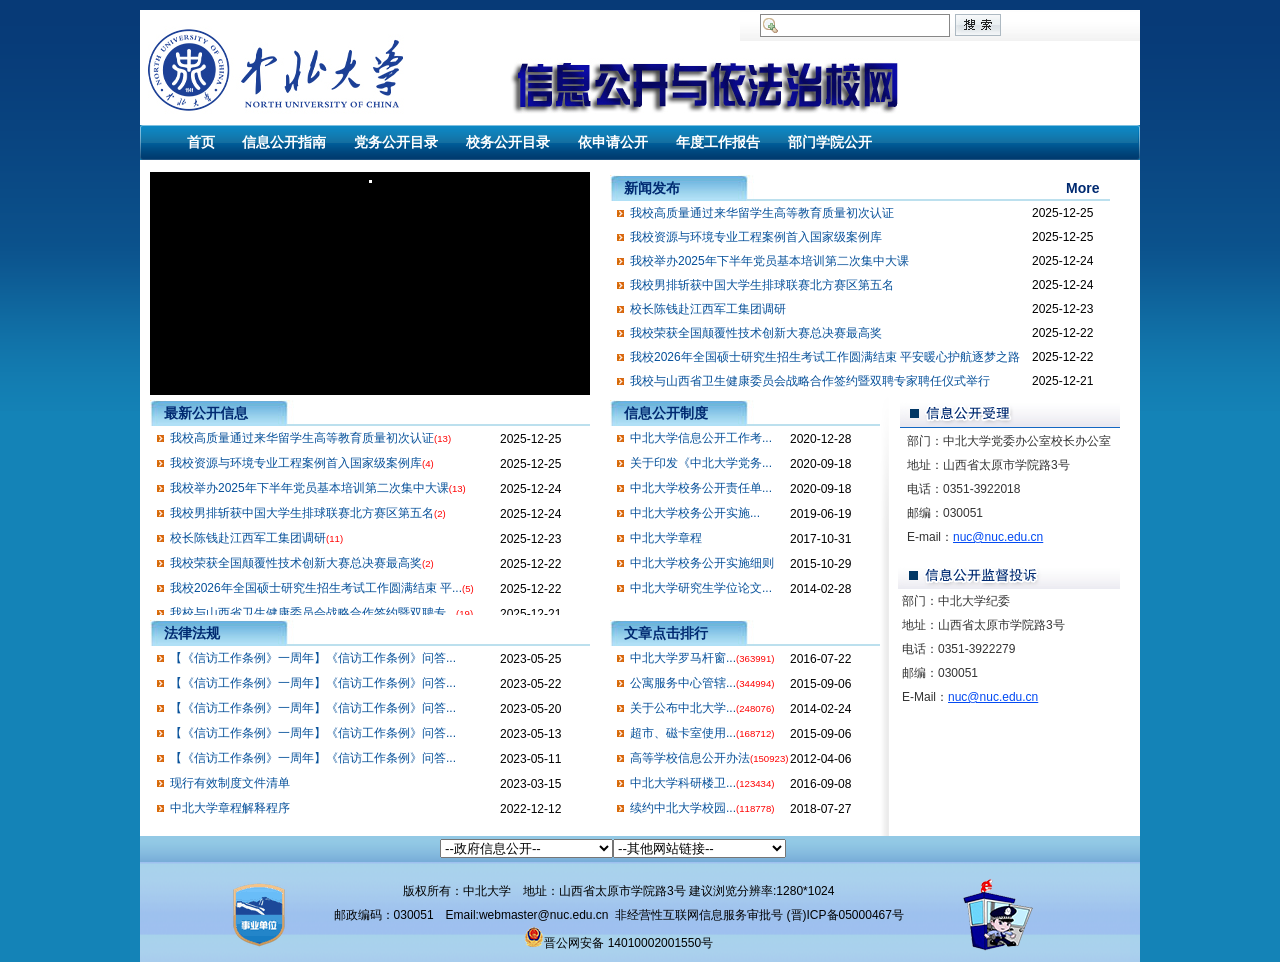 The image size is (1280, 962). I want to click on 中北大学章程解释程序, so click(230, 808).